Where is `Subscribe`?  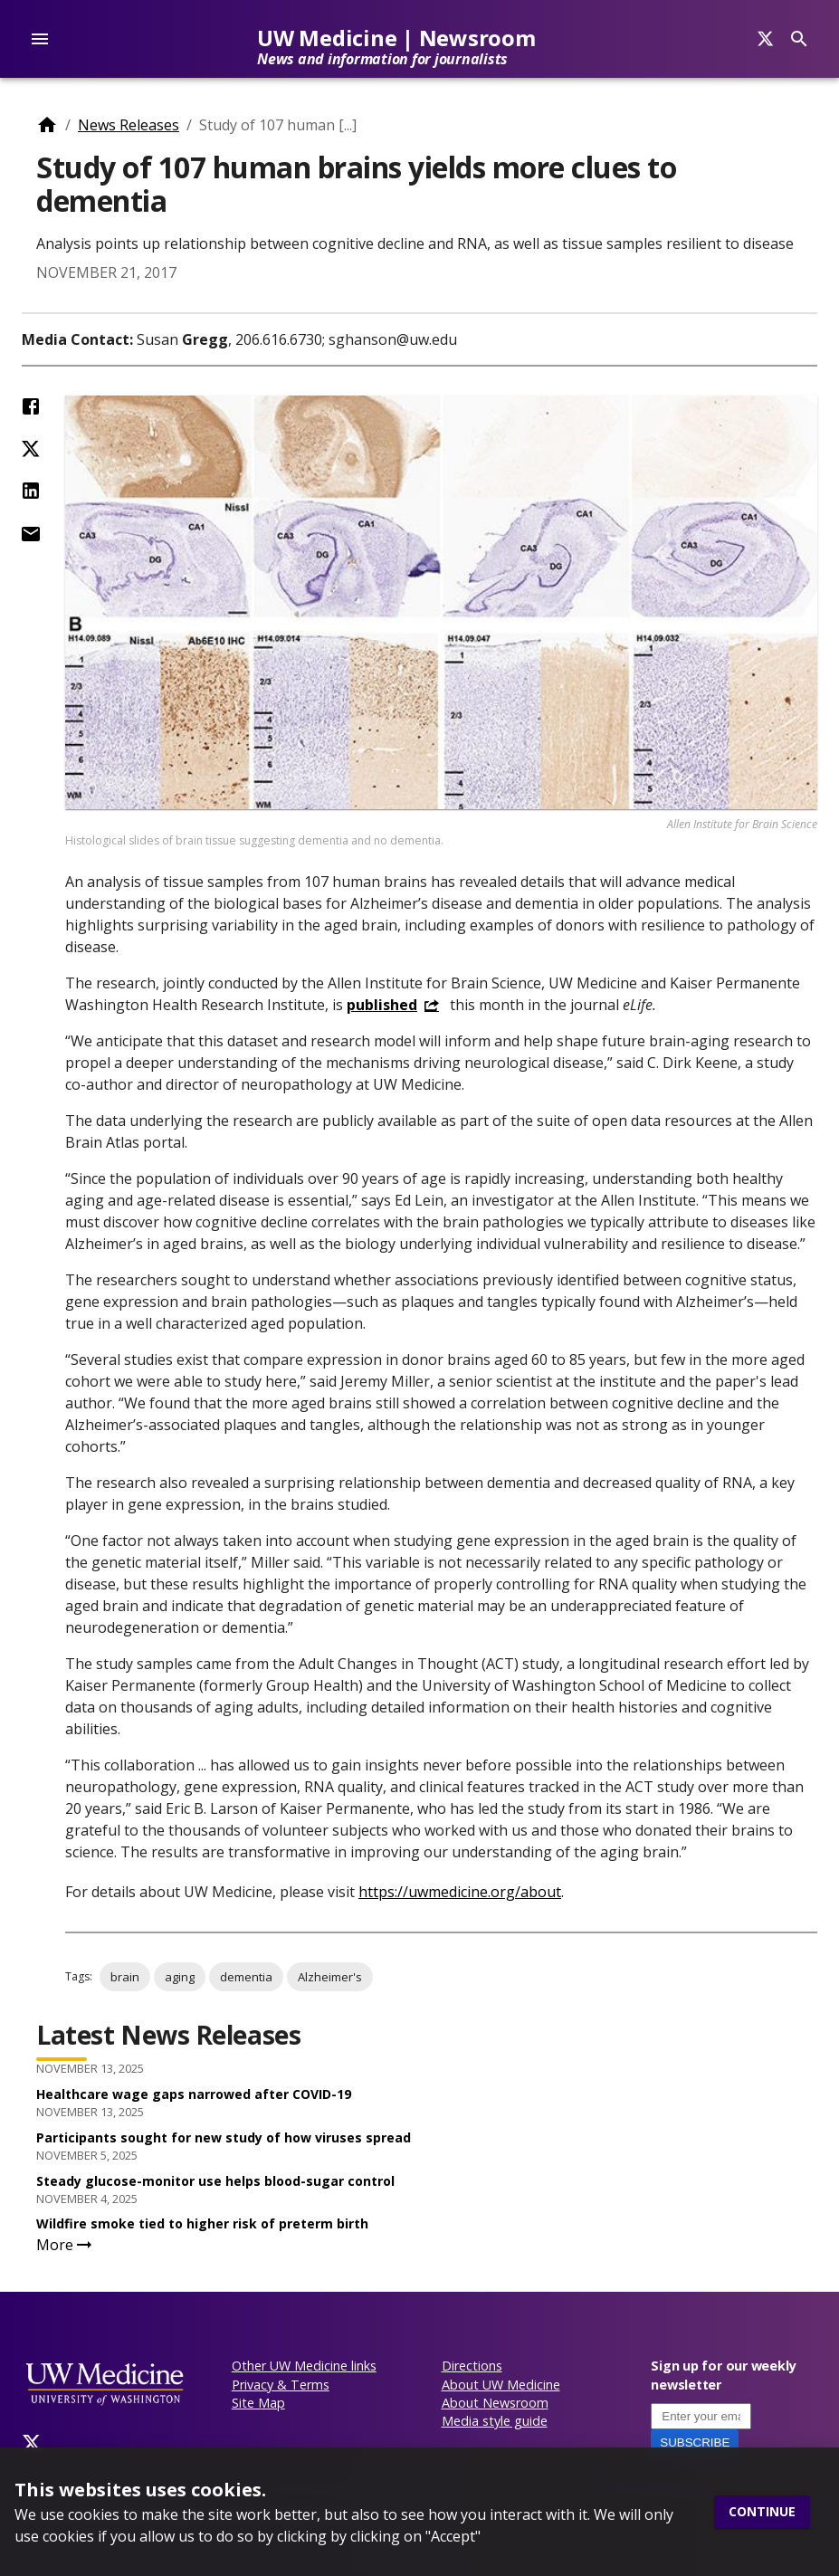
Subscribe is located at coordinates (694, 2442).